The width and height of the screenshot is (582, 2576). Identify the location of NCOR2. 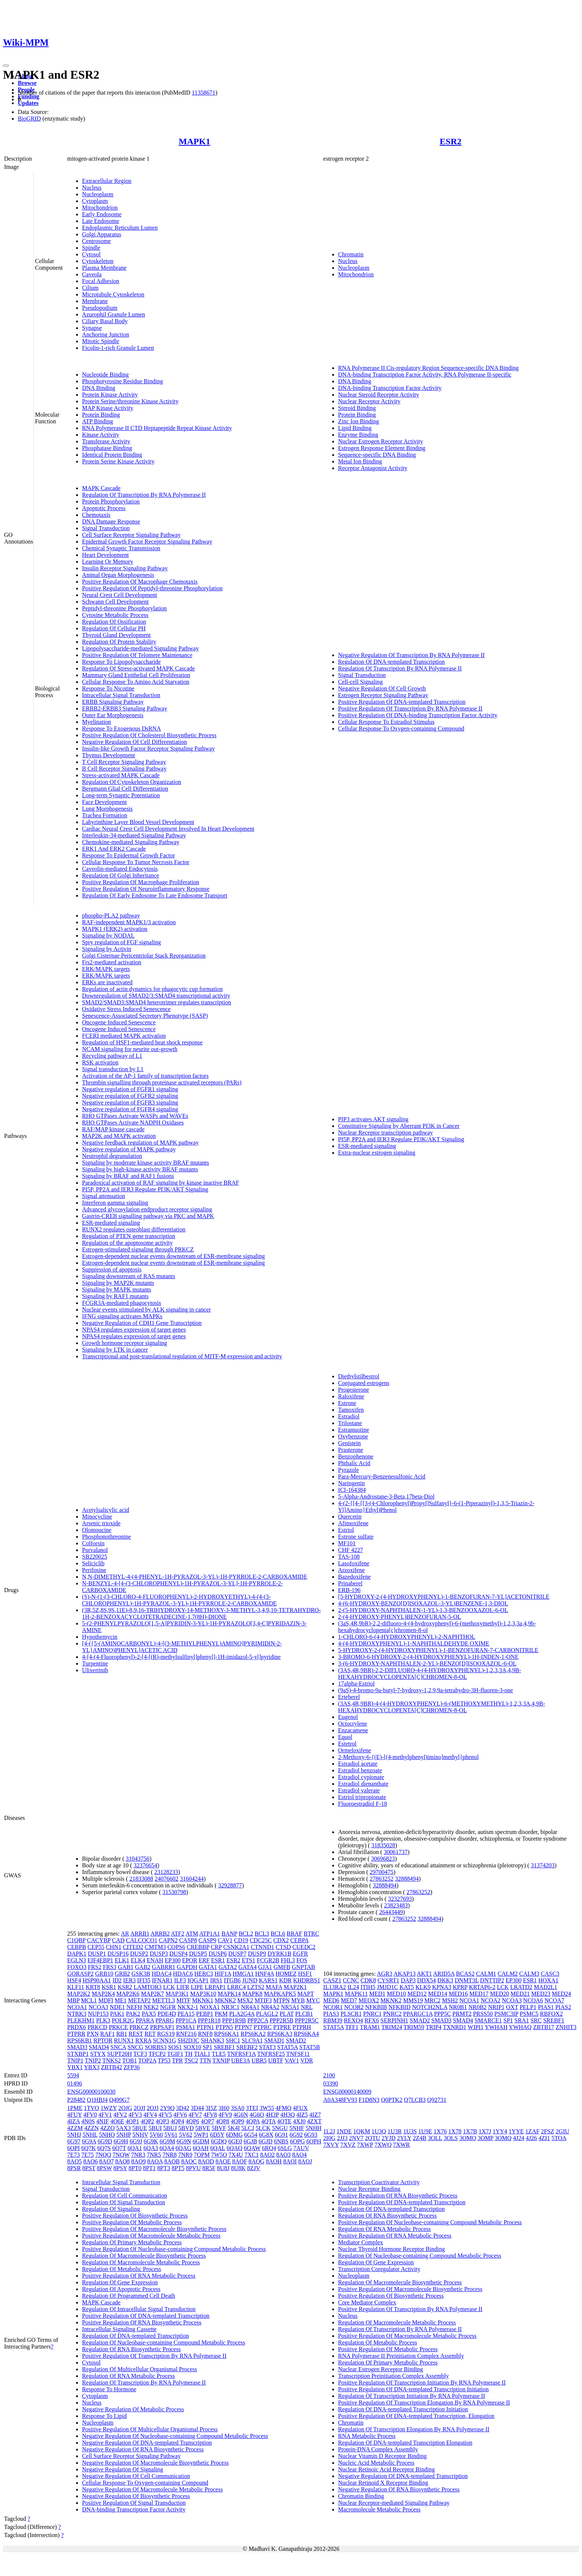
(353, 2007).